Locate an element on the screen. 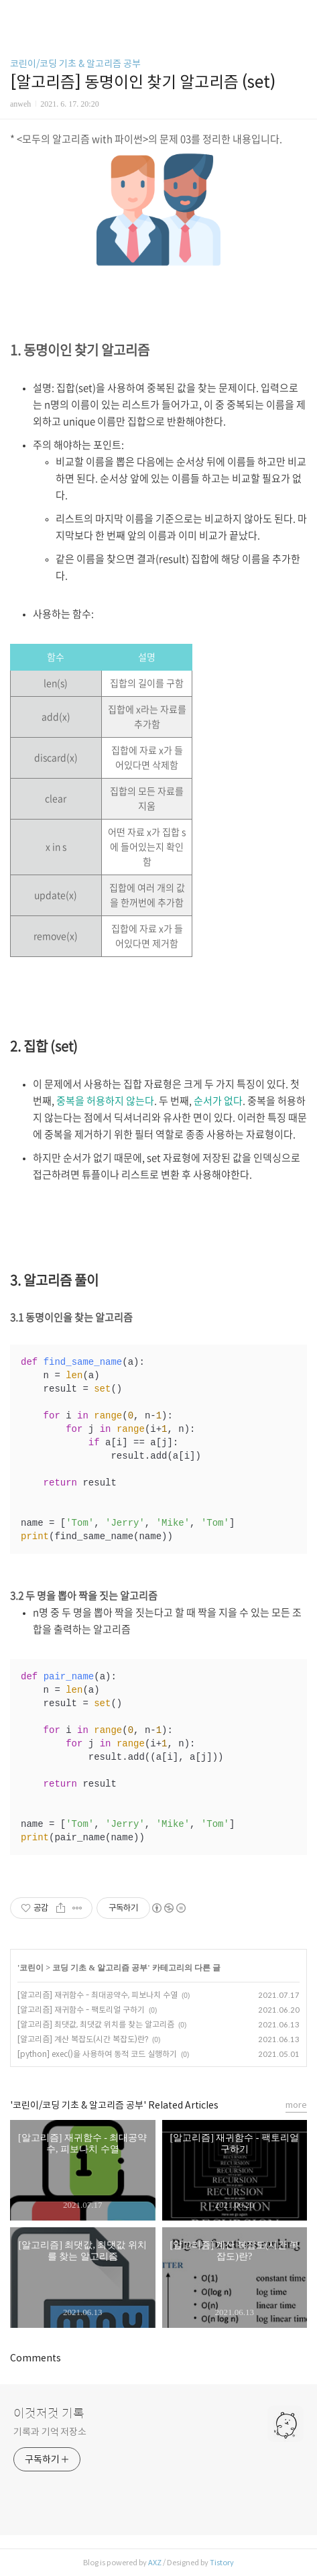 The height and width of the screenshot is (2576, 317). Comments is located at coordinates (35, 2358).